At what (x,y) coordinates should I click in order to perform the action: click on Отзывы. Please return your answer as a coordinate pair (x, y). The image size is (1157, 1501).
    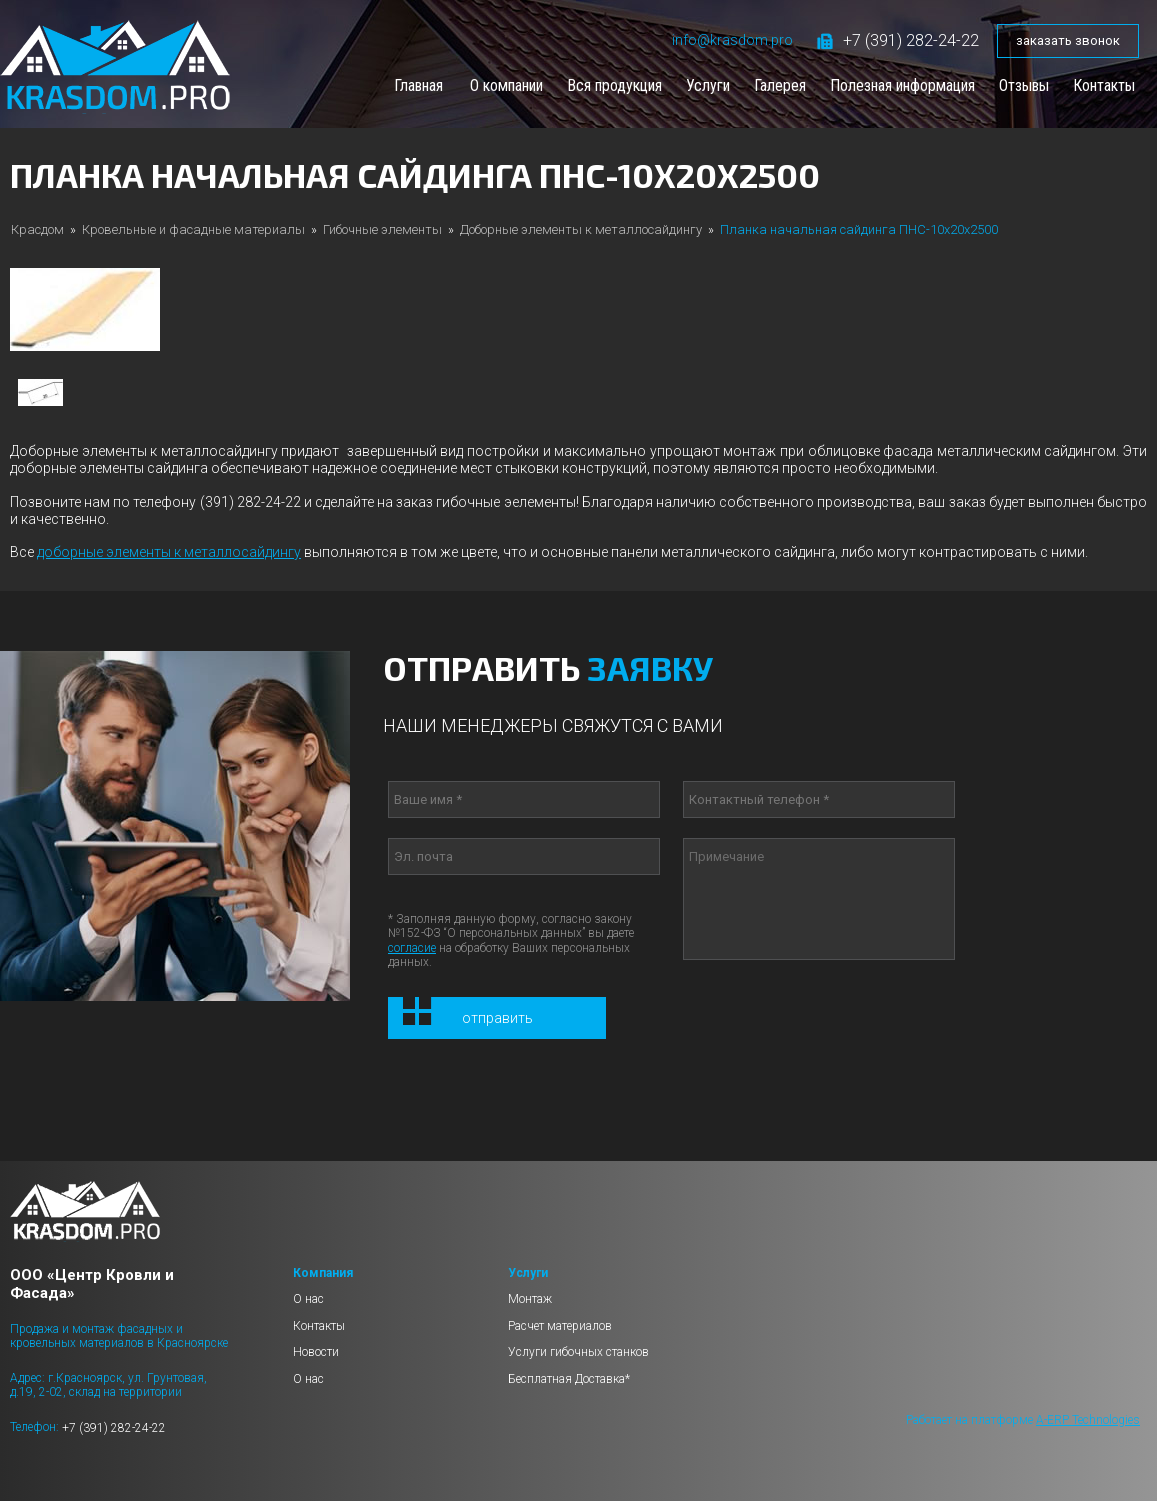
    Looking at the image, I should click on (1024, 85).